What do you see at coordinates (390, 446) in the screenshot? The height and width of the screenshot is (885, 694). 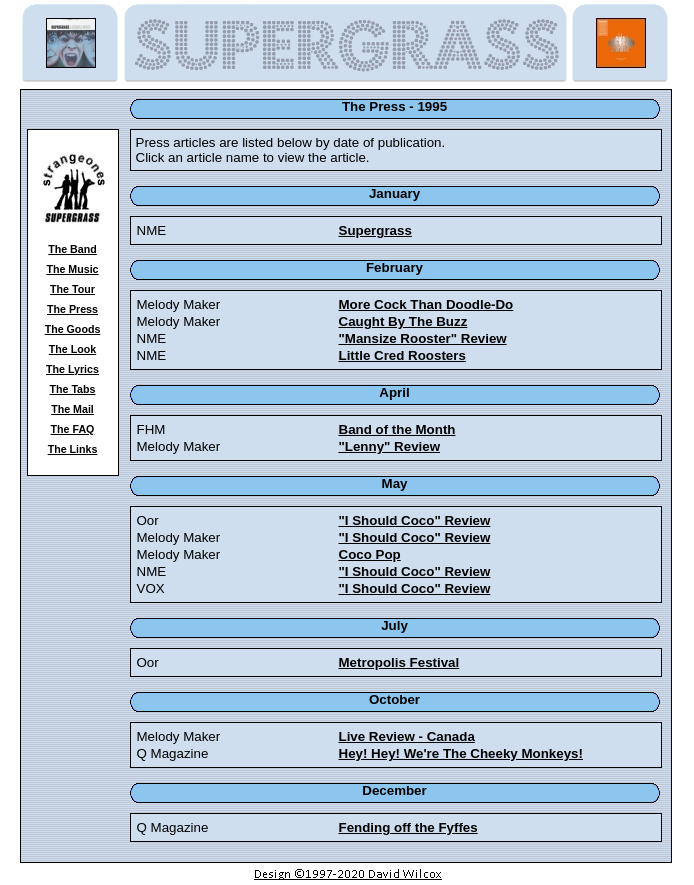 I see `"Lenny" Review` at bounding box center [390, 446].